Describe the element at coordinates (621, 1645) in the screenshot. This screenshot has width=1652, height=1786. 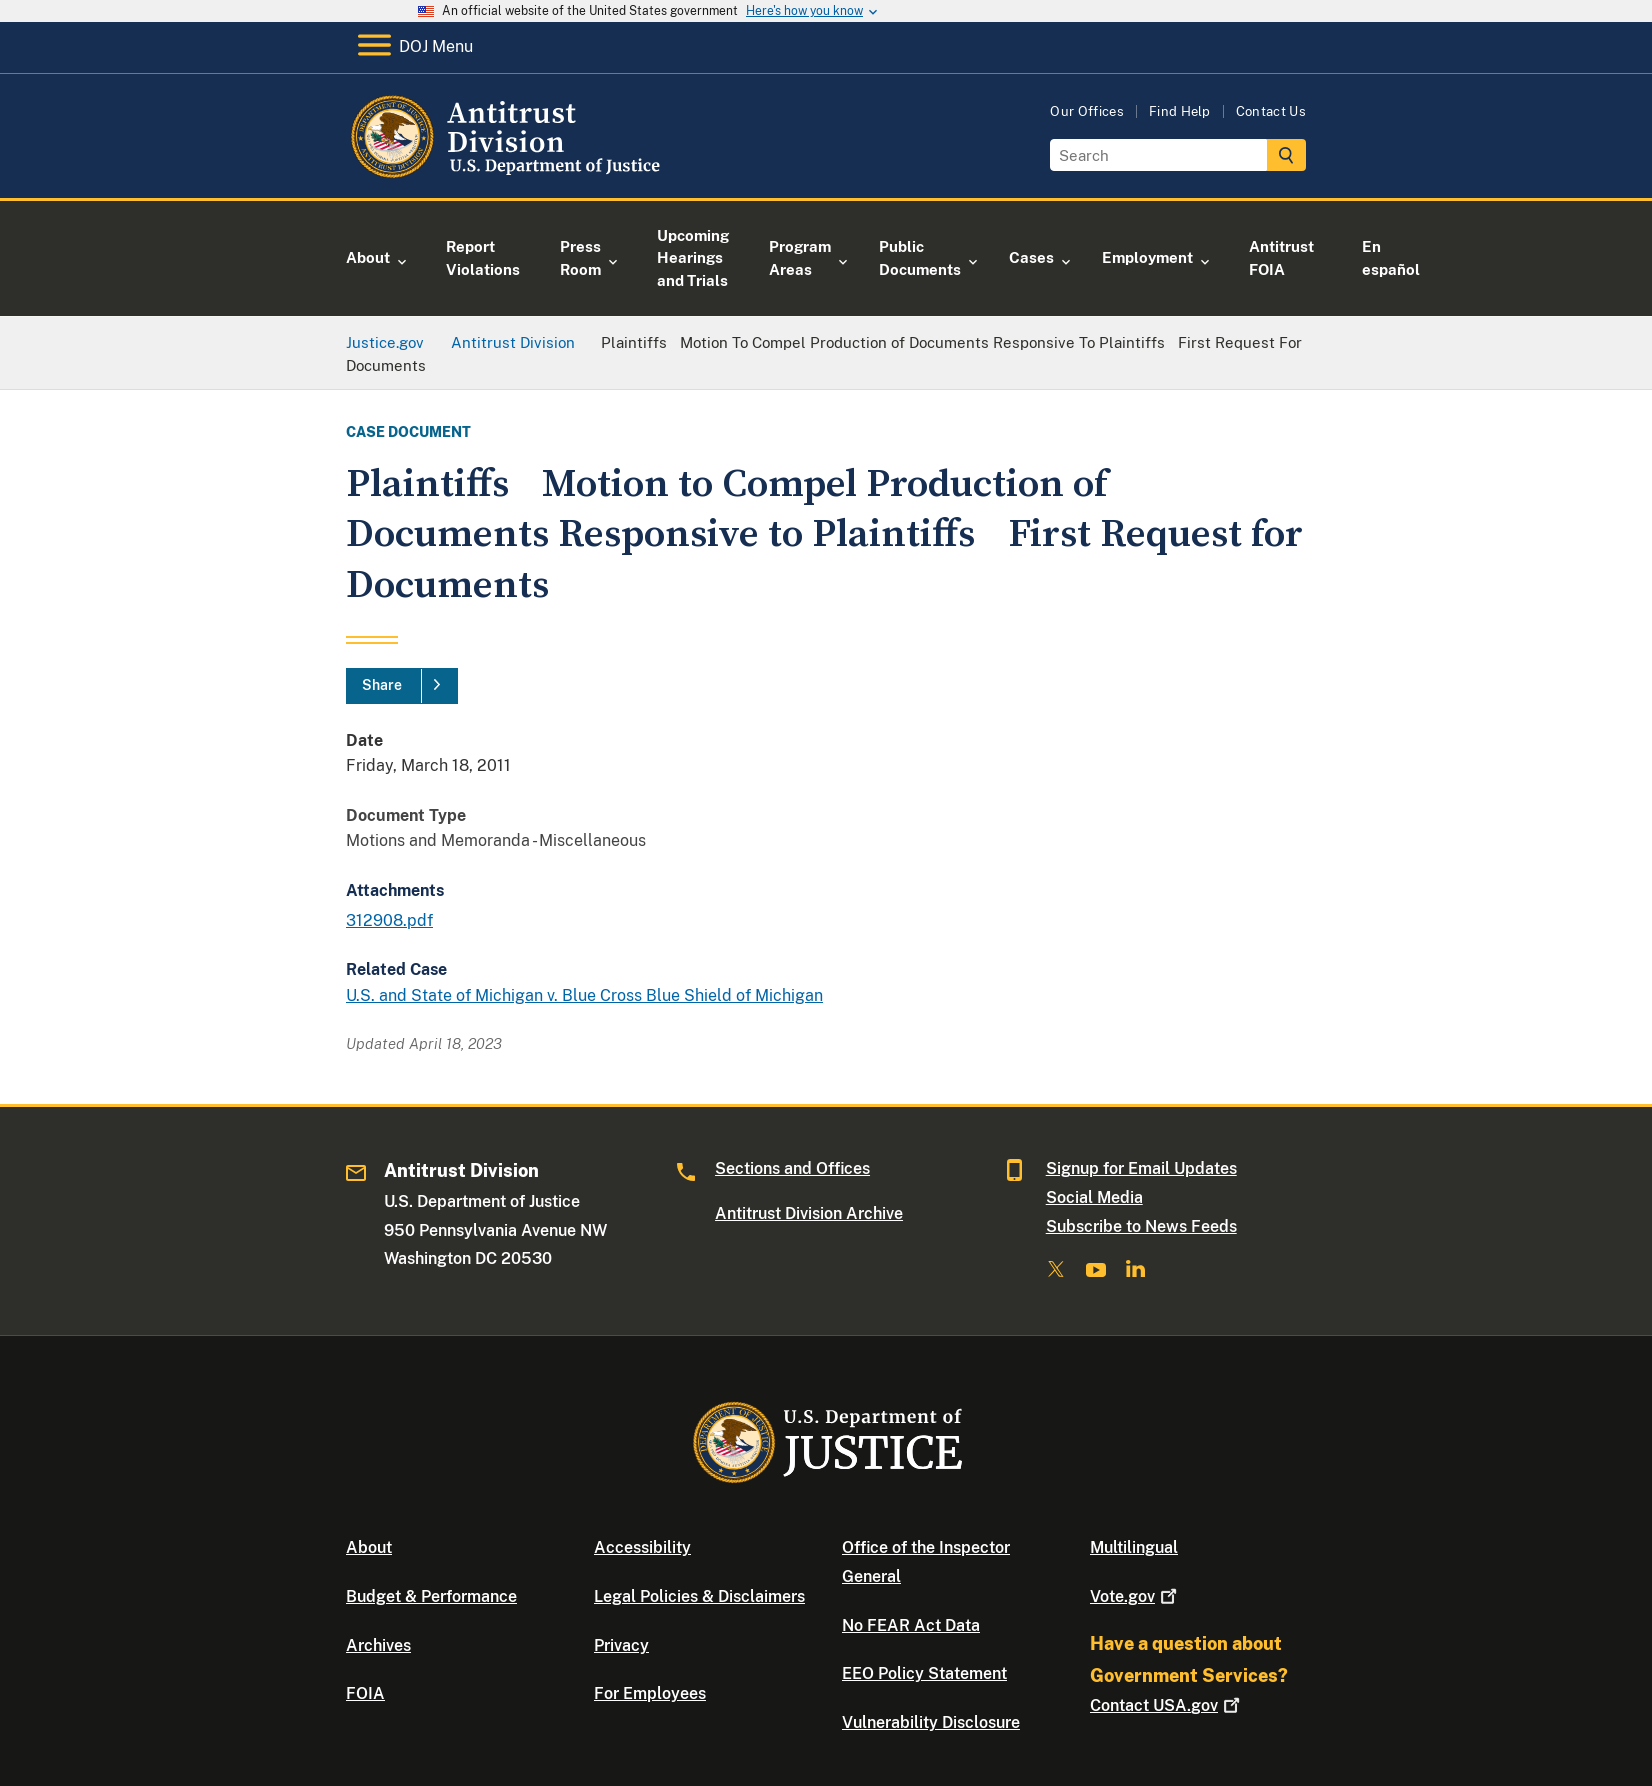
I see `Privacy` at that location.